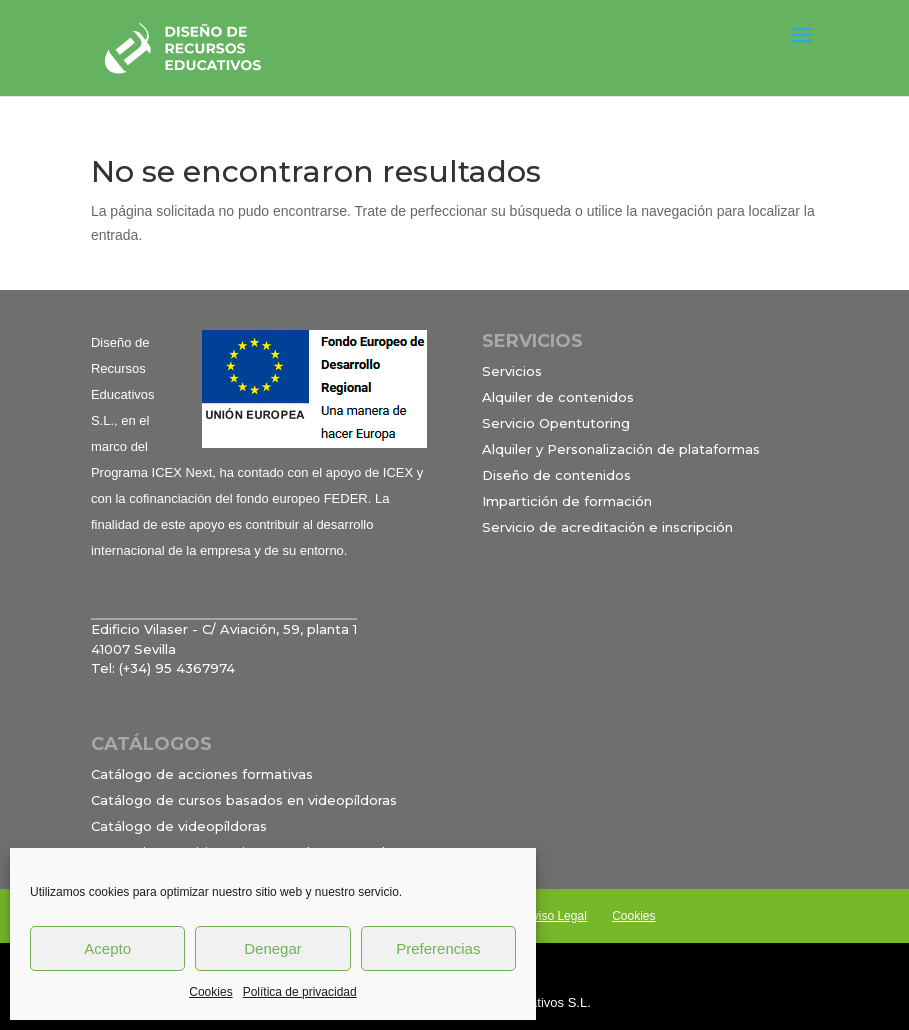 This screenshot has height=1030, width=909. What do you see at coordinates (244, 800) in the screenshot?
I see `Catálogo de cursos basados en videopíldoras` at bounding box center [244, 800].